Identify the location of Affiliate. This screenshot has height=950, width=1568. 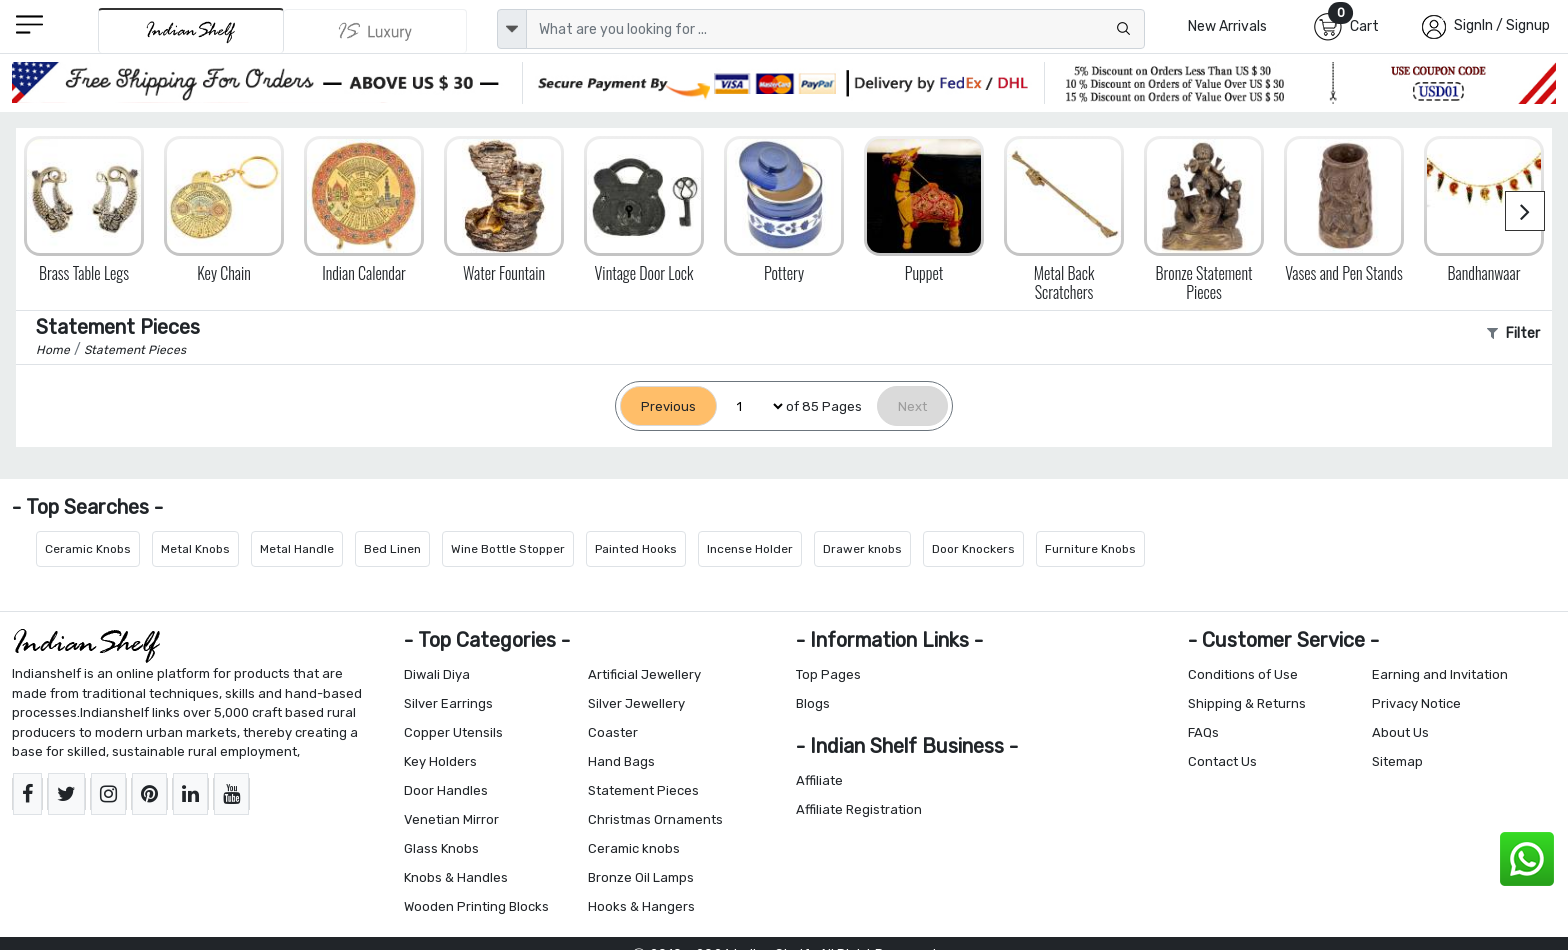
(819, 780).